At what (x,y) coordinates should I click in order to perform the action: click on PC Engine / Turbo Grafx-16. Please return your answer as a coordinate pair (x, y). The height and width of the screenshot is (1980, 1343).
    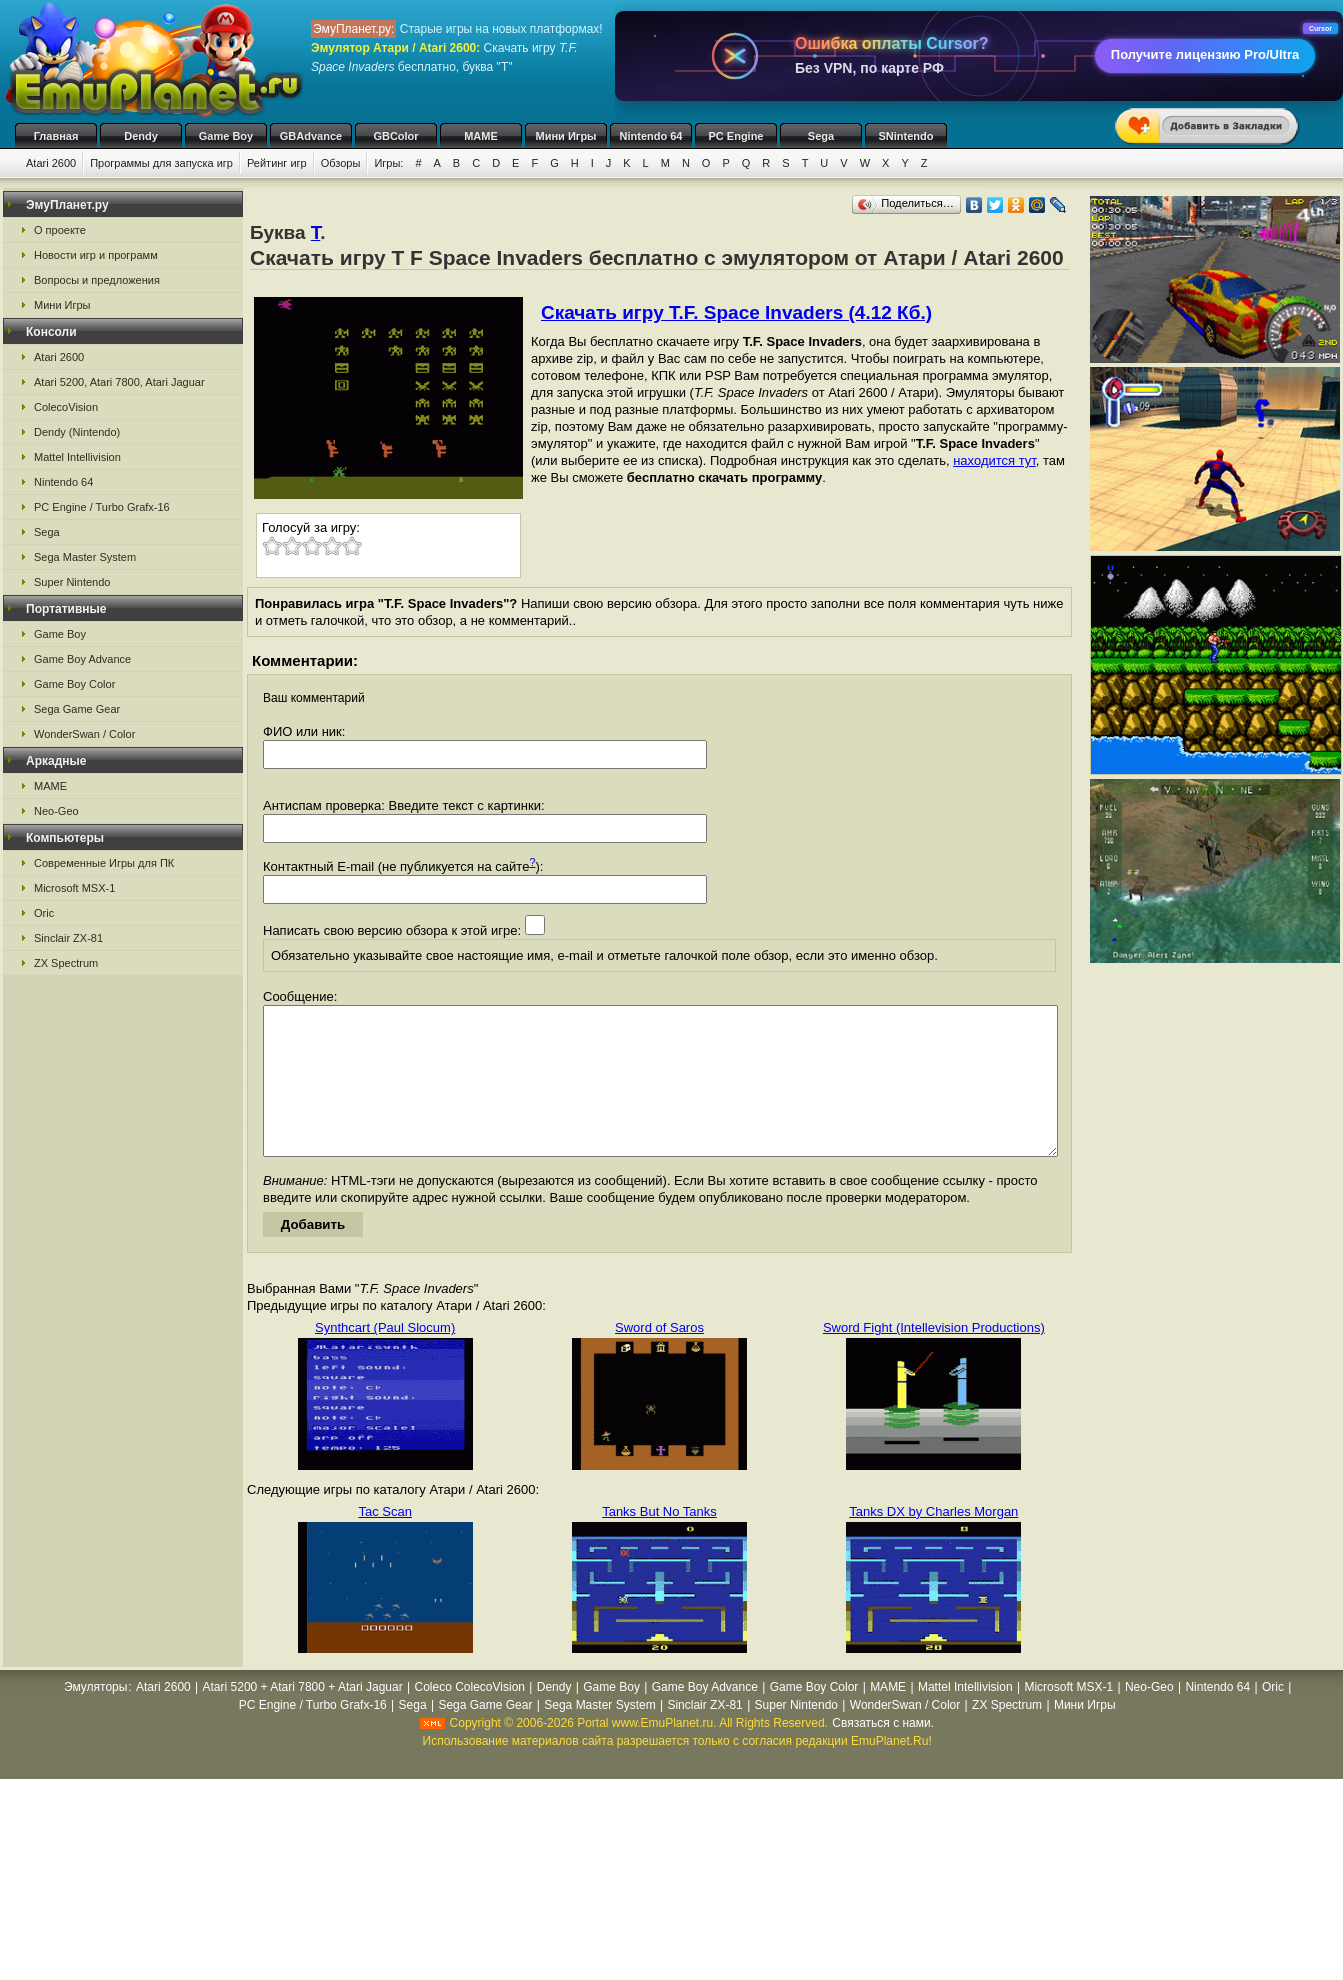
    Looking at the image, I should click on (102, 507).